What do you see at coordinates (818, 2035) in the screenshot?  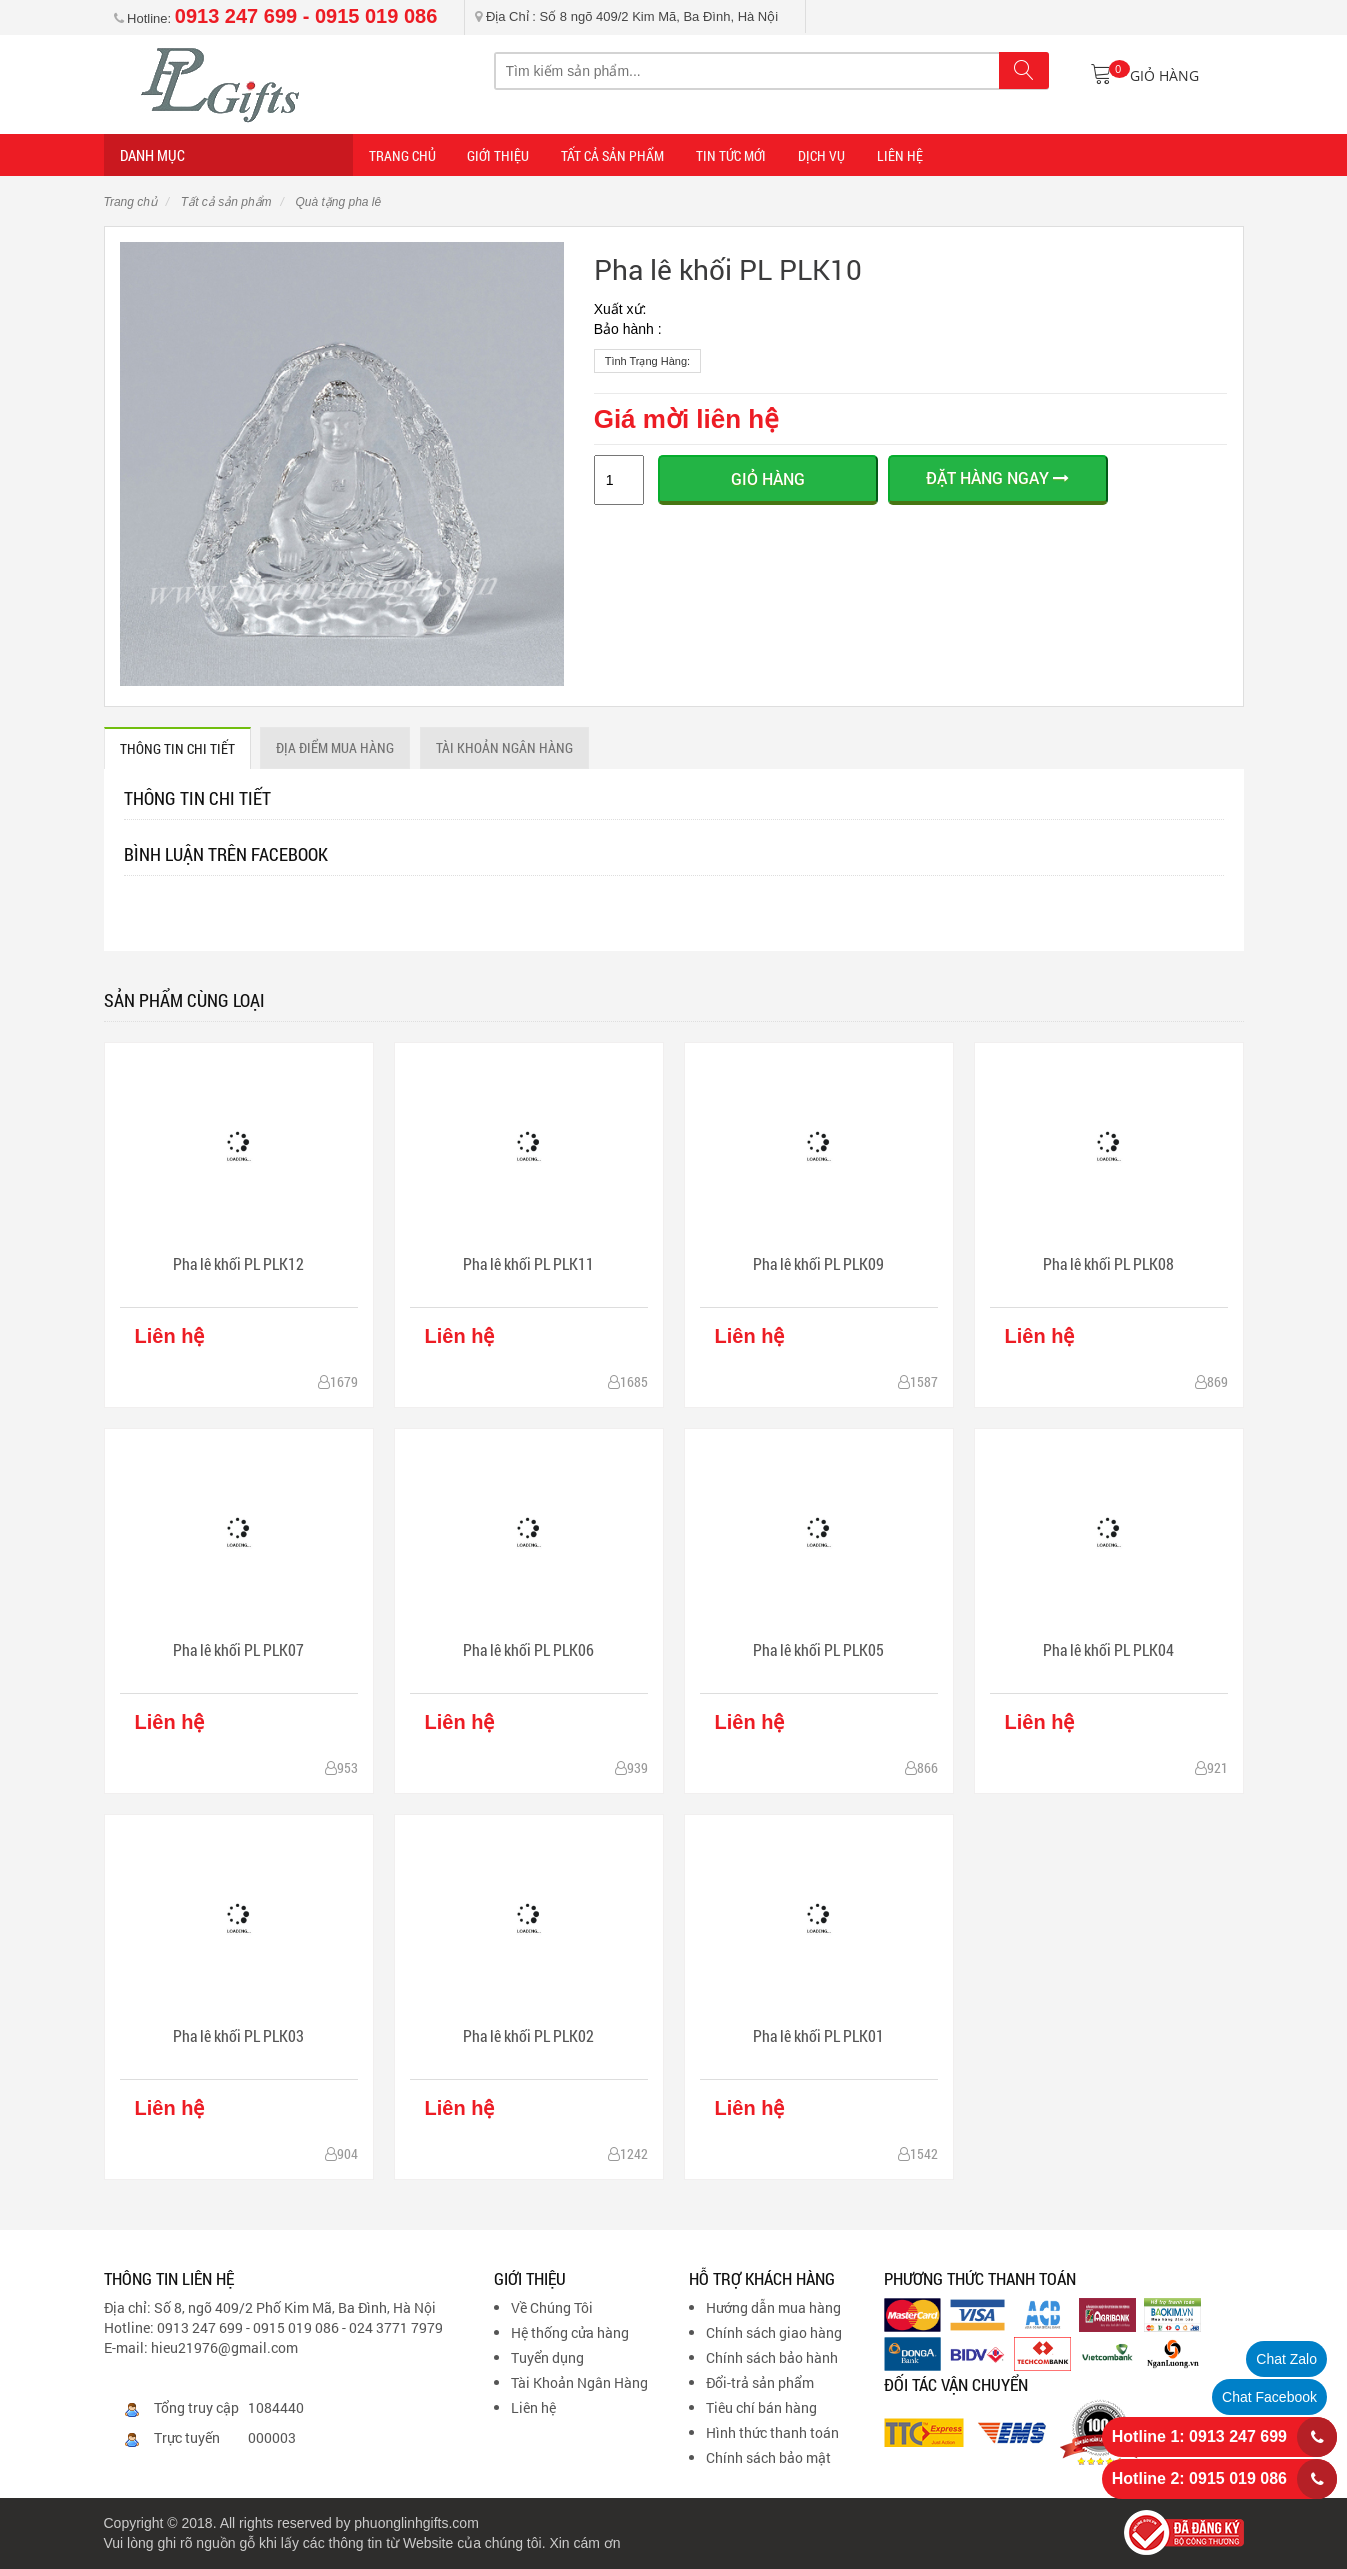 I see `Pha lê khối PL PLK01` at bounding box center [818, 2035].